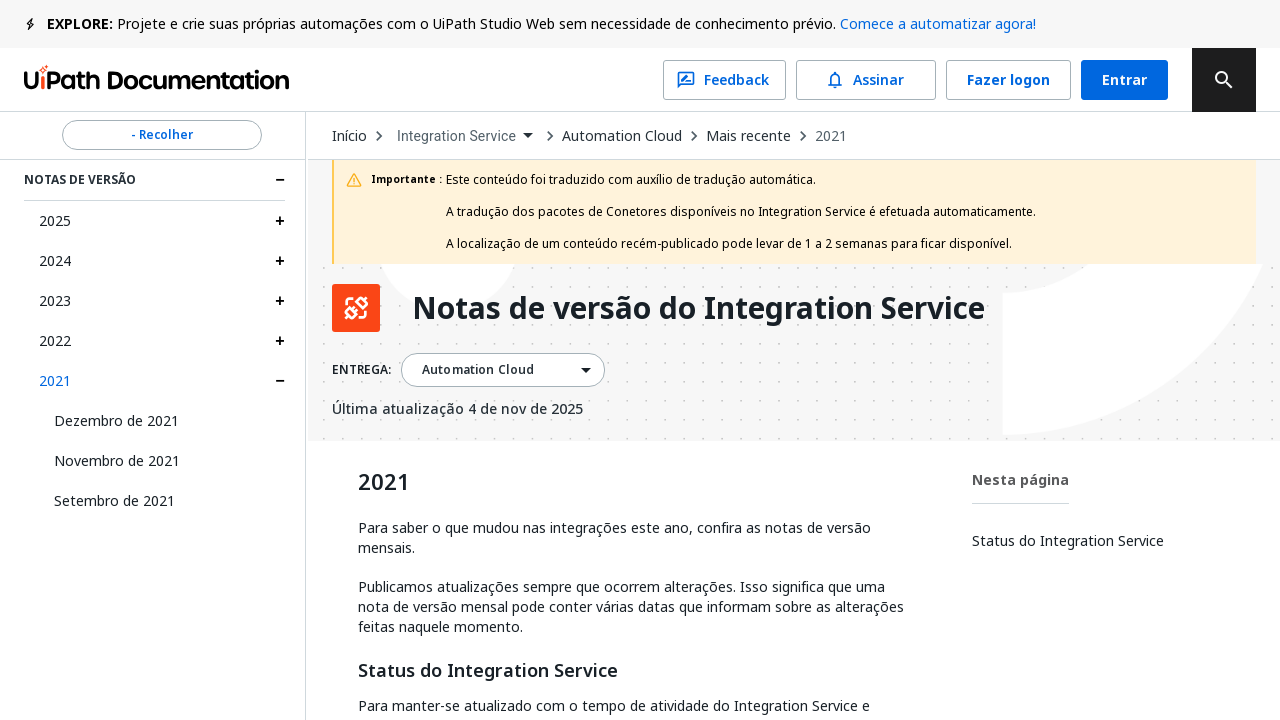 Image resolution: width=1280 pixels, height=720 pixels. Describe the element at coordinates (698, 308) in the screenshot. I see `Notas de versão do Integration Service` at that location.